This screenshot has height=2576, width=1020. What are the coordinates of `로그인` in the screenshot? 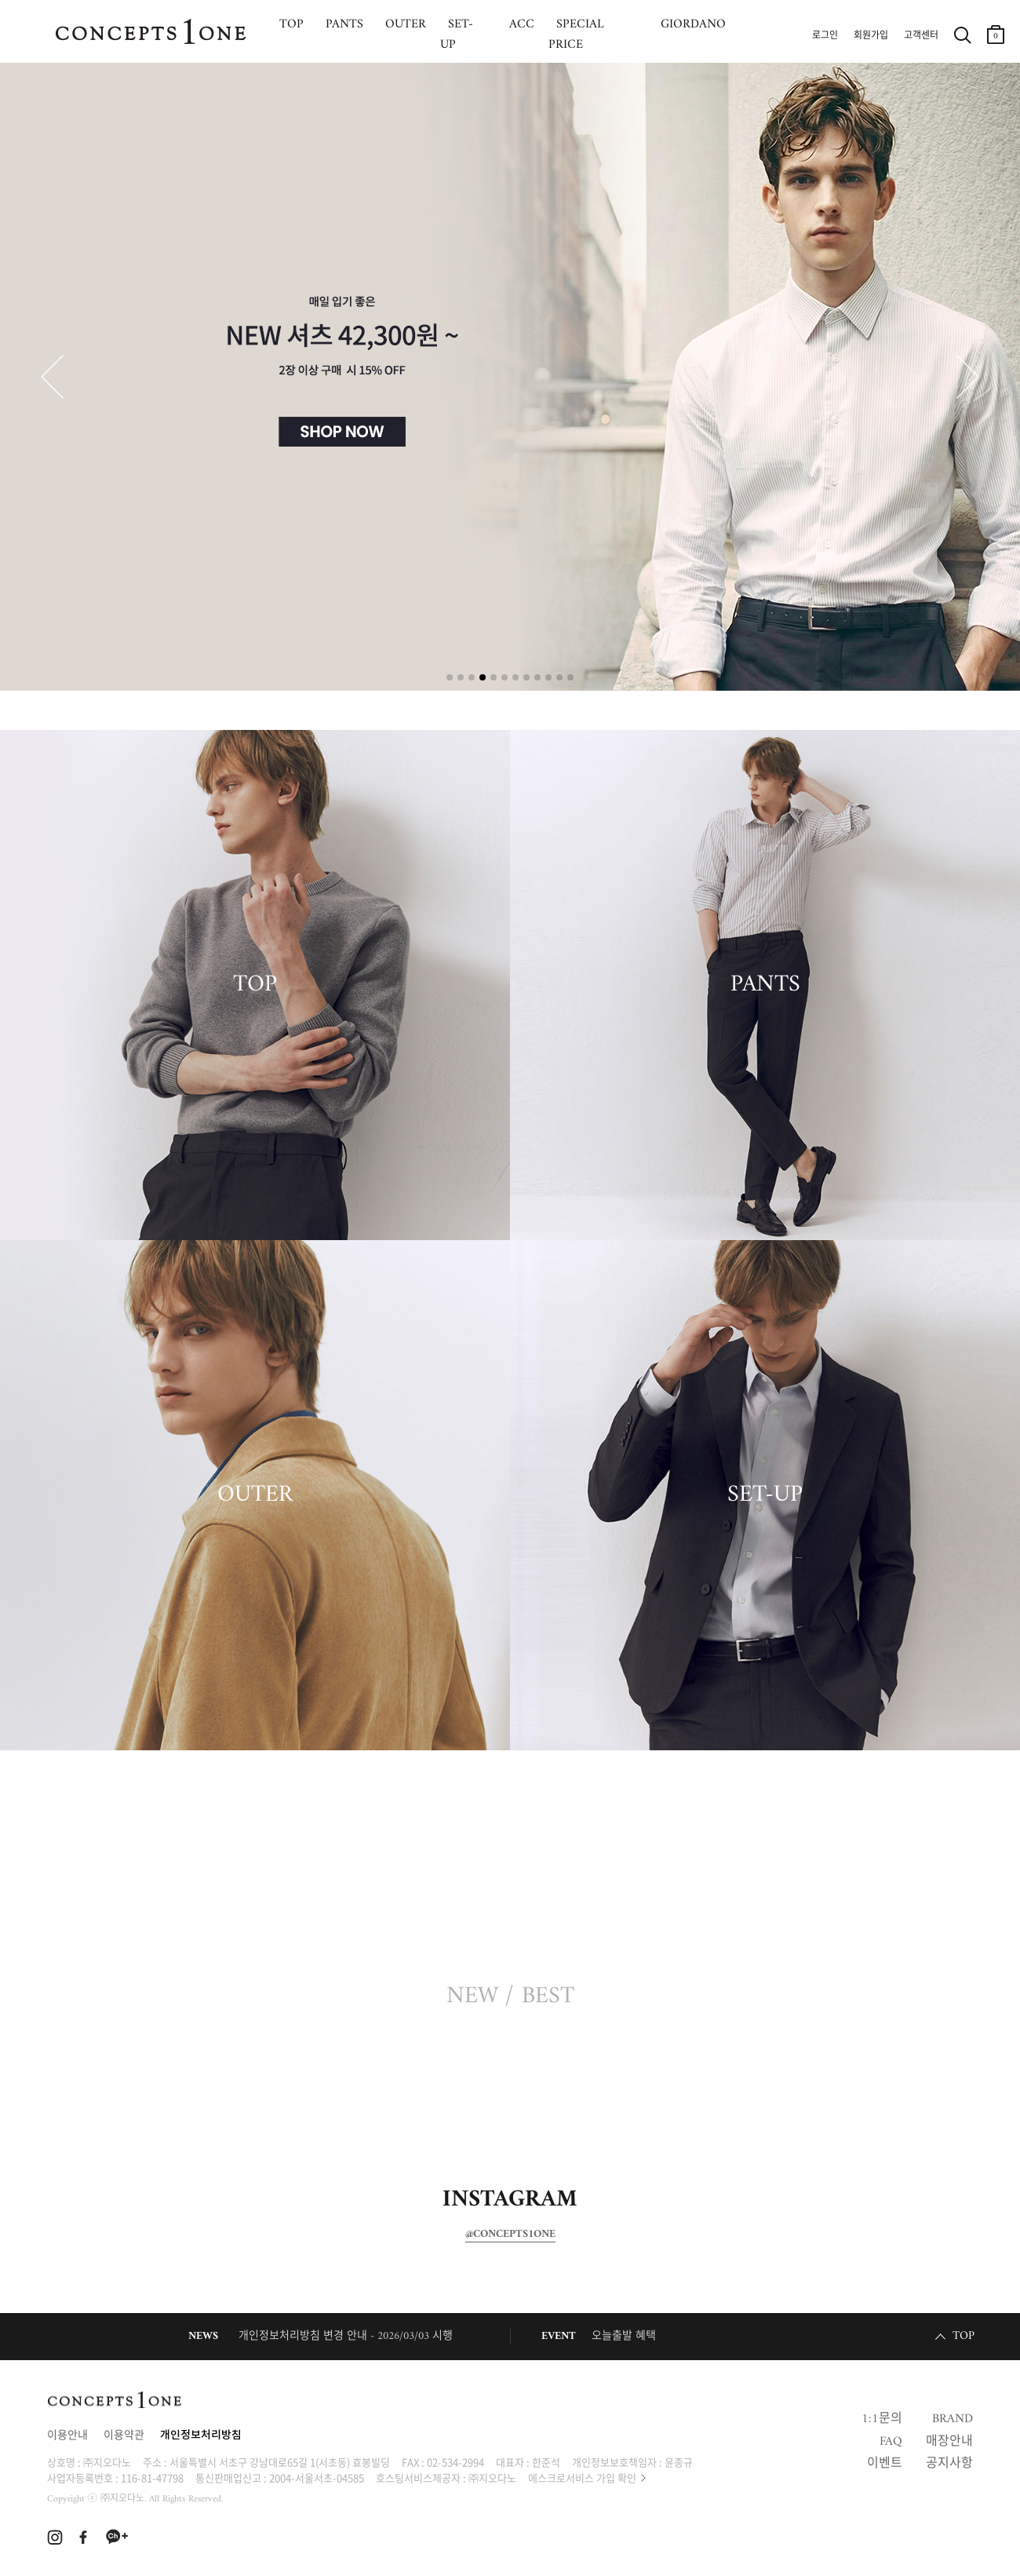 It's located at (825, 36).